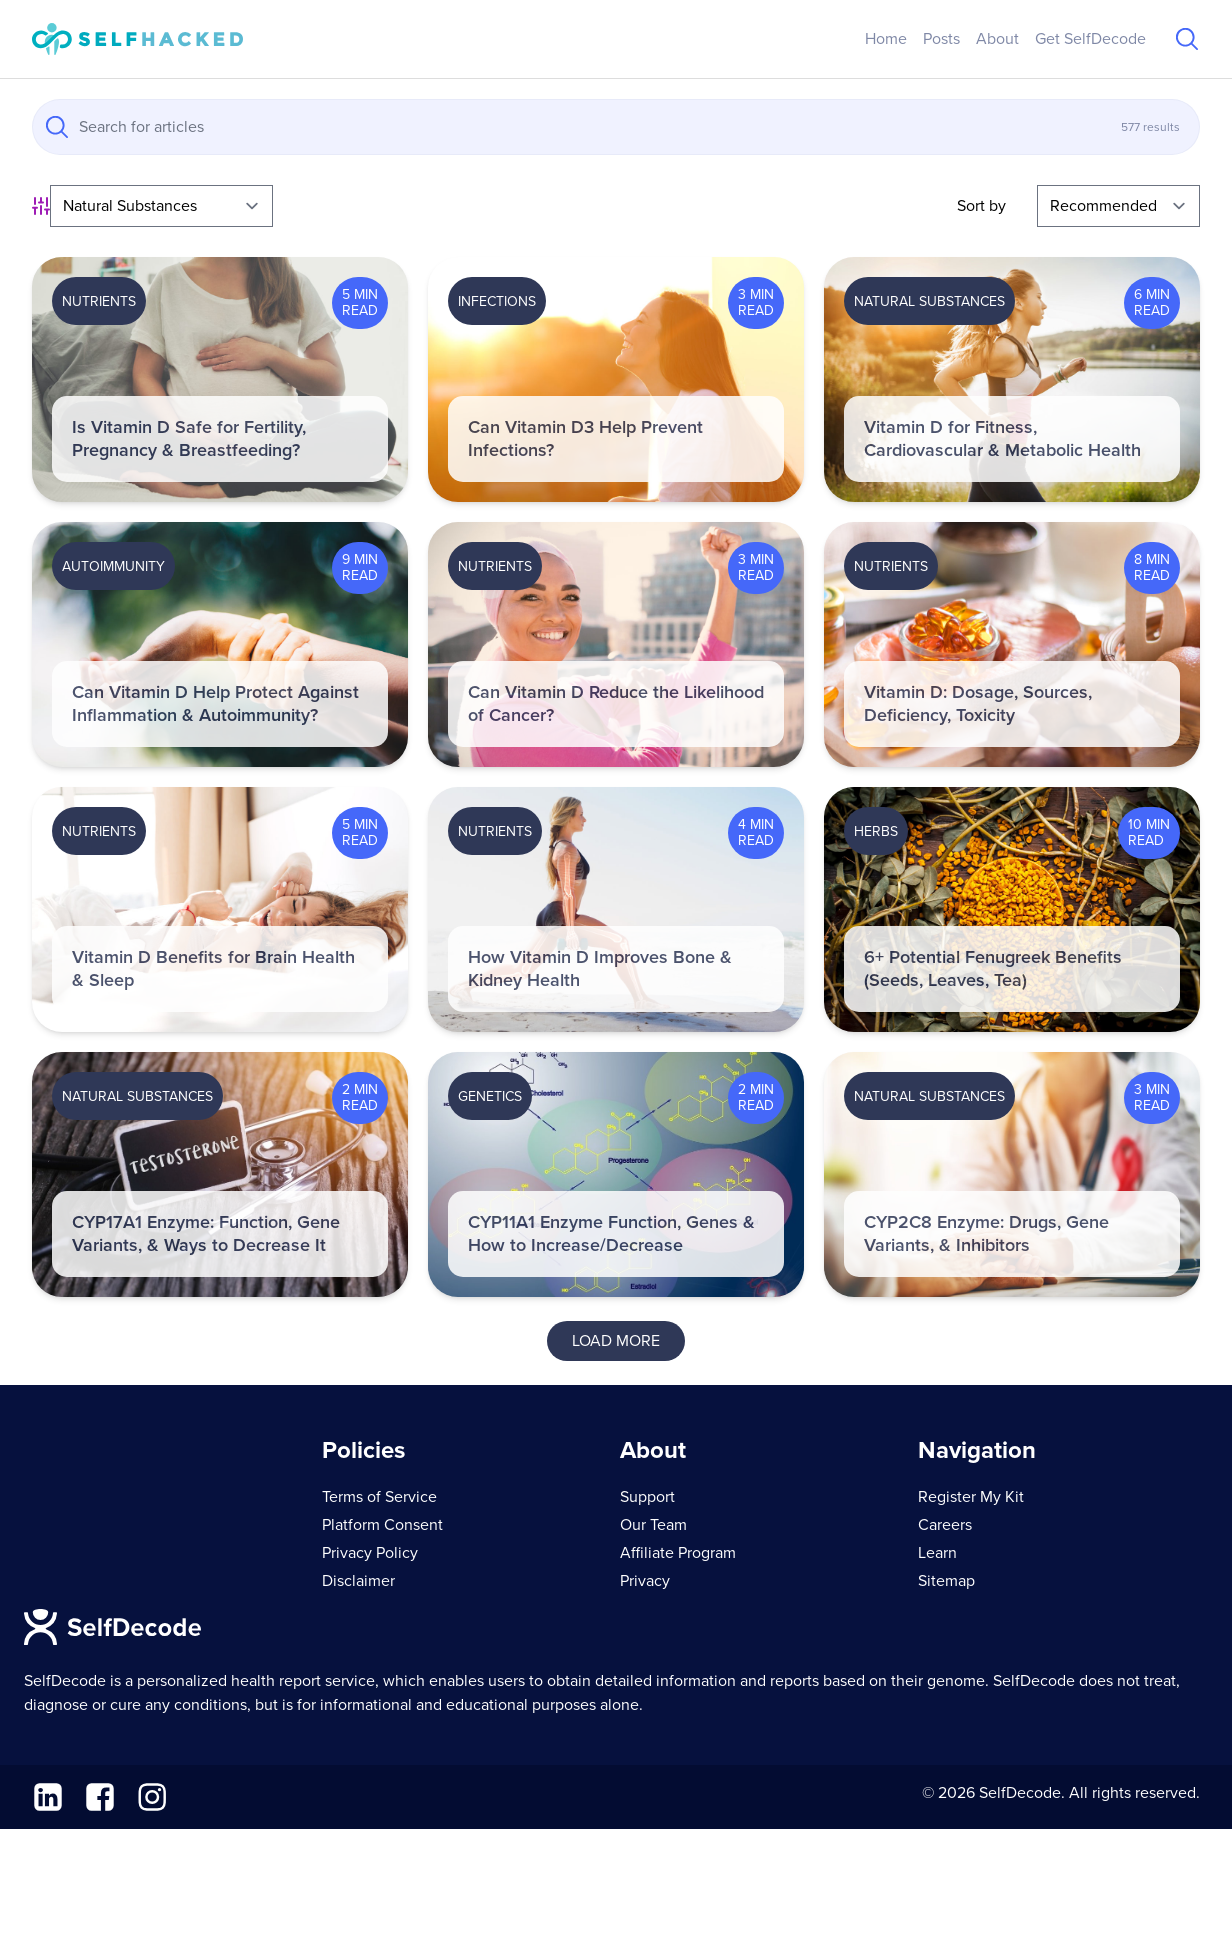 The width and height of the screenshot is (1232, 1943). I want to click on Register My Kit, so click(971, 1497).